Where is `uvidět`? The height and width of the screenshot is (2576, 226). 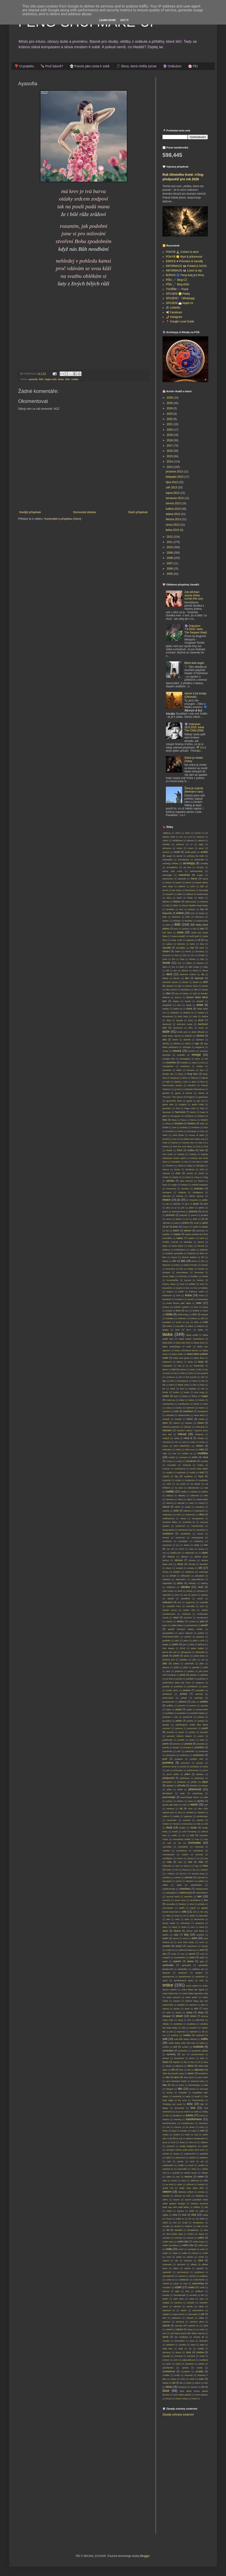
uvidět is located at coordinates (181, 2165).